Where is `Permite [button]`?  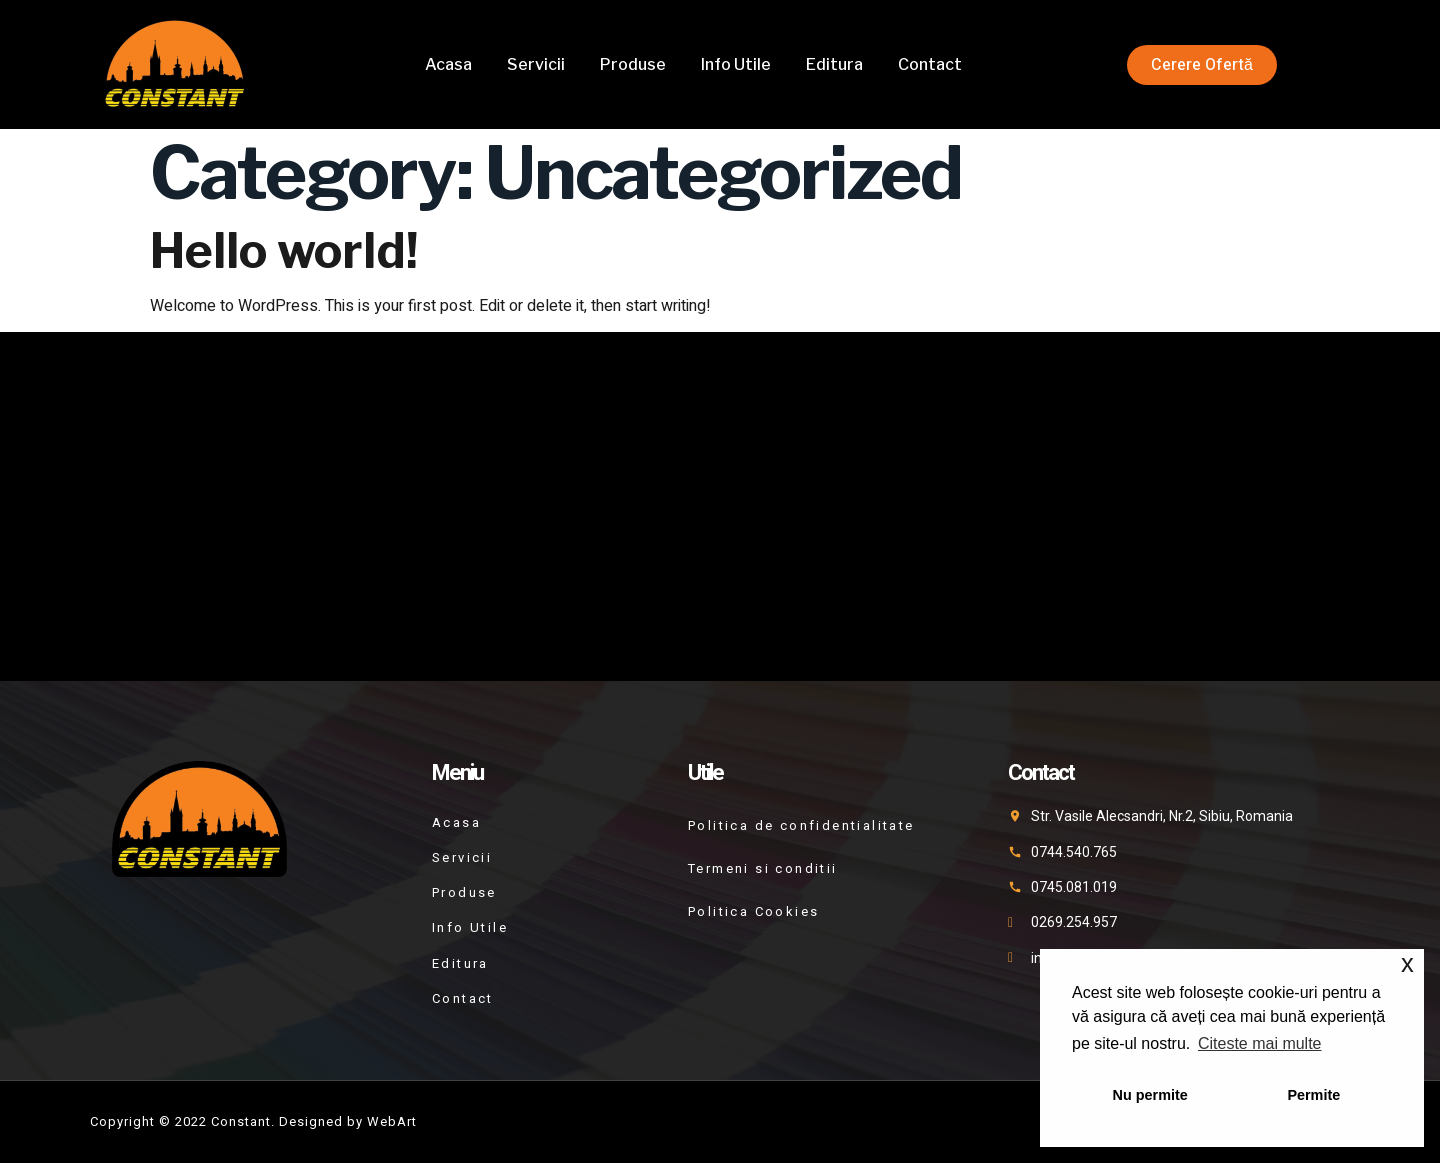
Permite [button] is located at coordinates (1313, 1095).